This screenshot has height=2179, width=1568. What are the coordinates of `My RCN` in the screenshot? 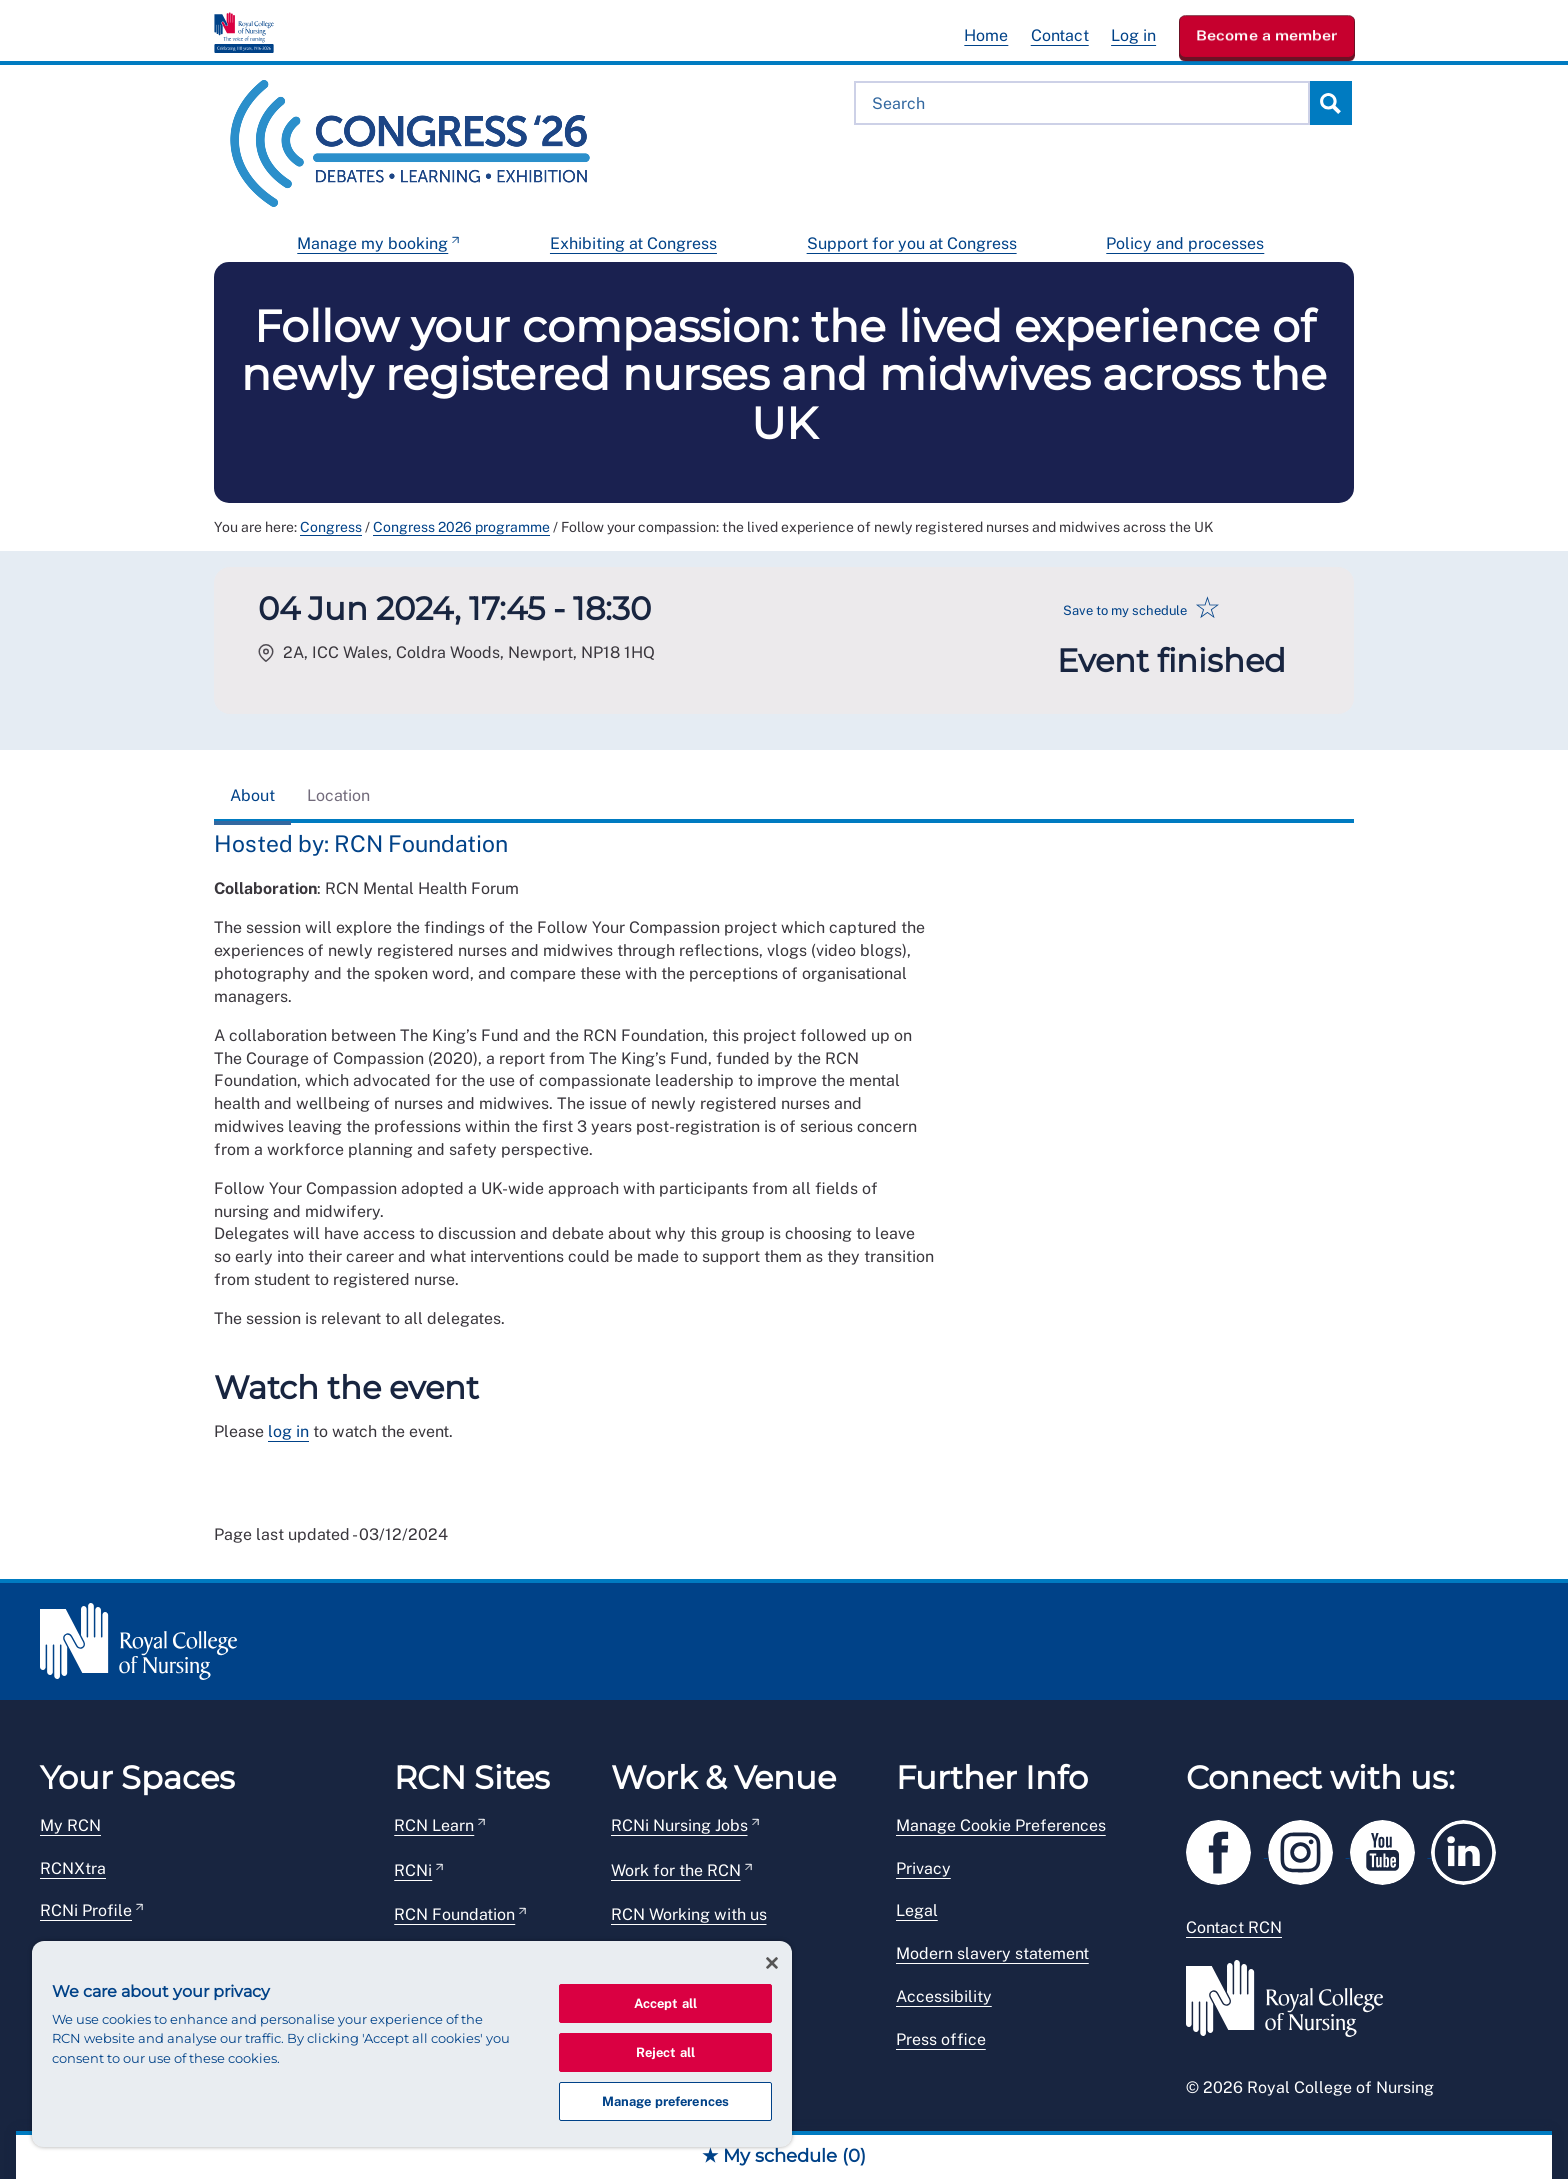 It's located at (70, 1825).